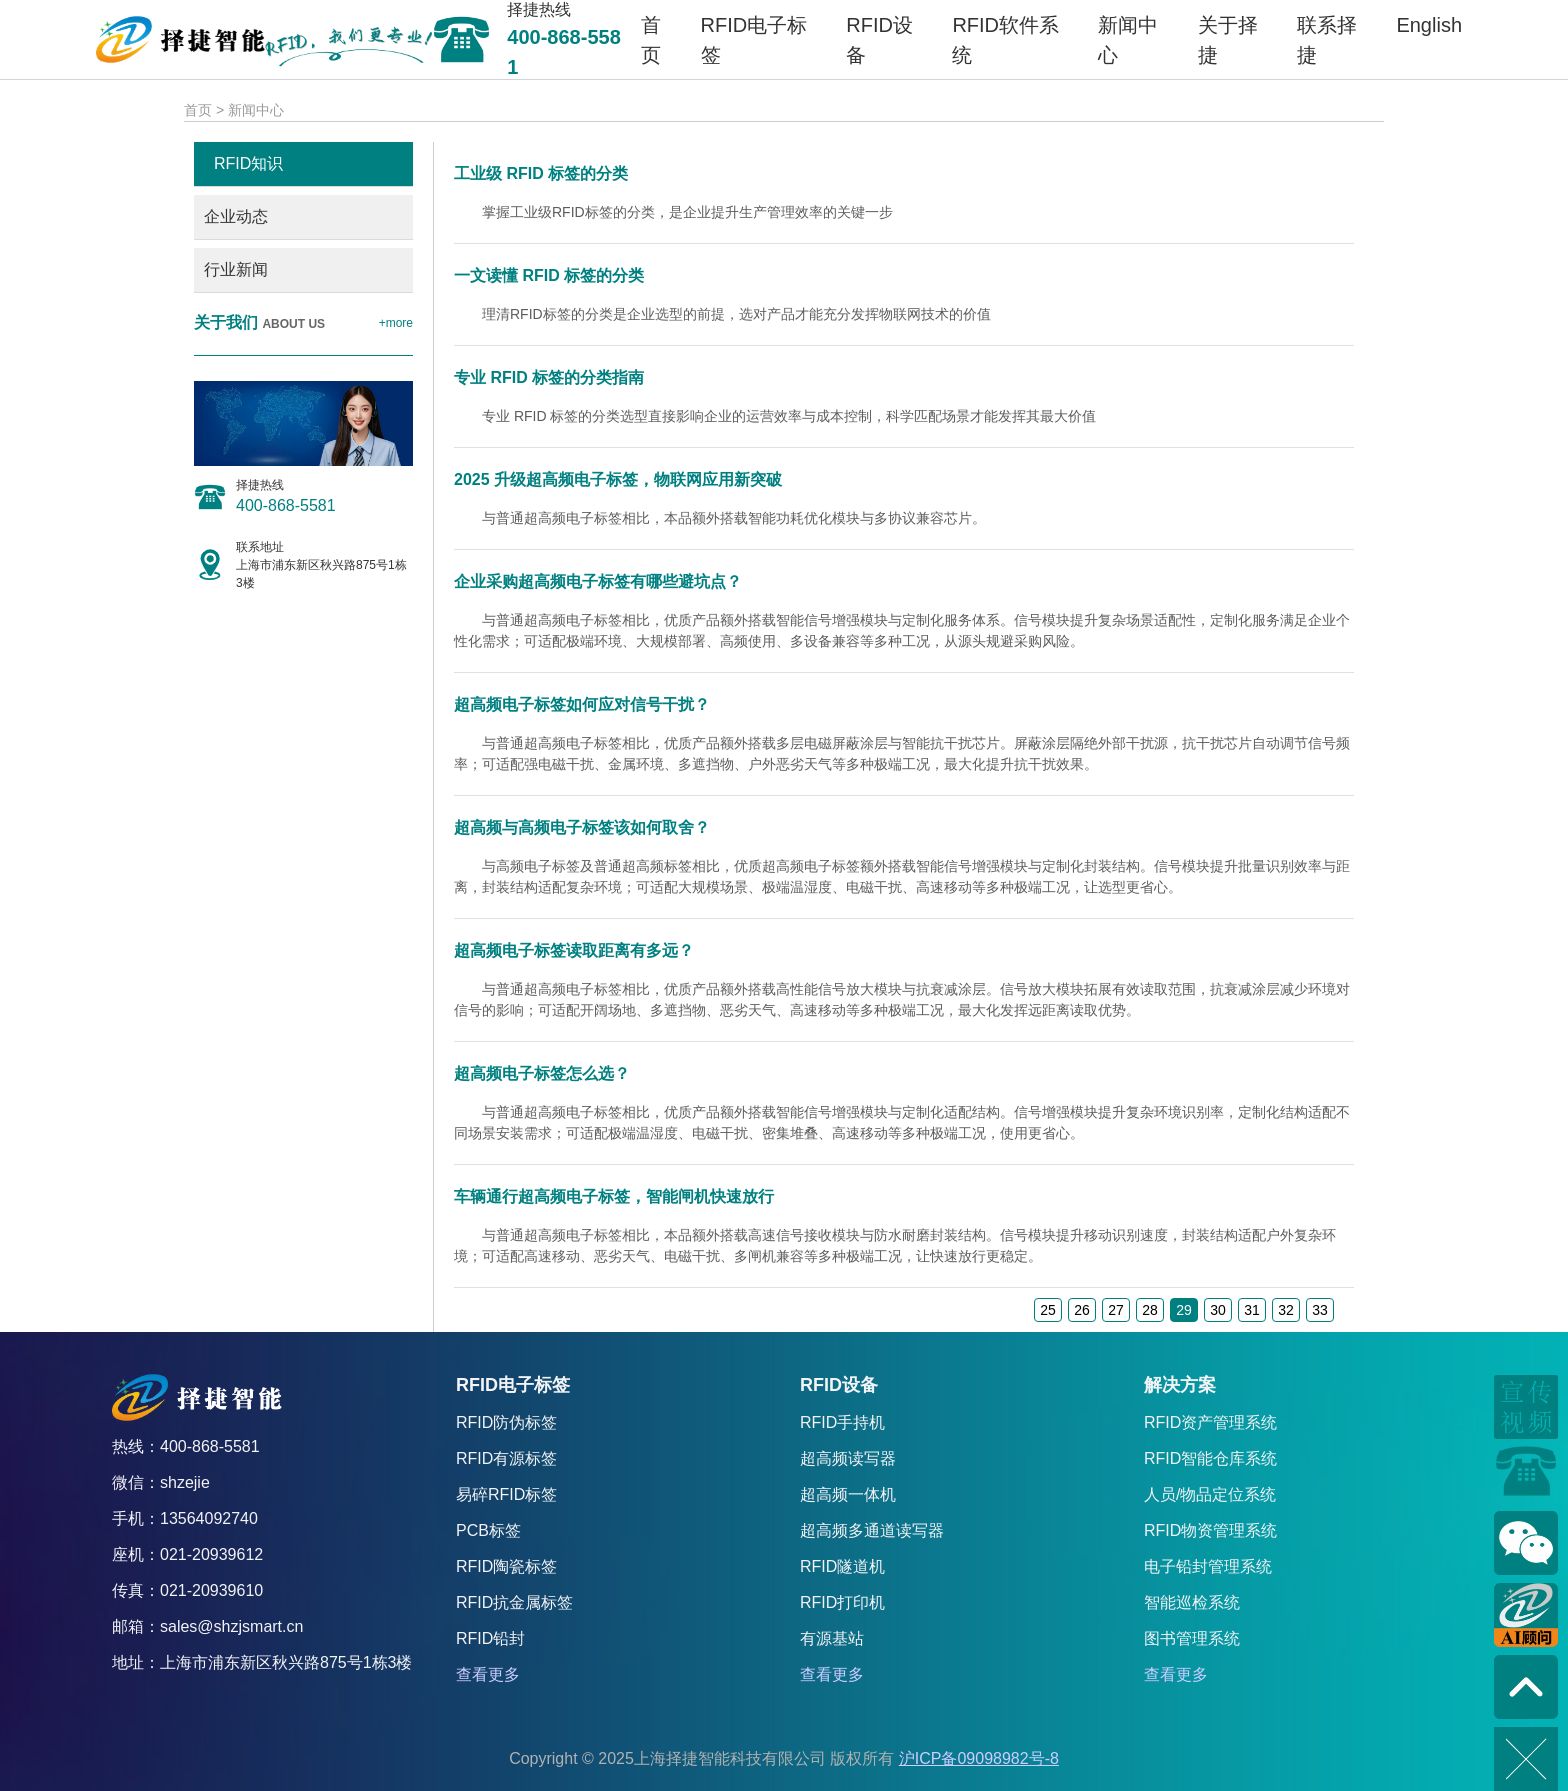 The width and height of the screenshot is (1568, 1791). I want to click on 电子铅封管理系统, so click(1208, 1566).